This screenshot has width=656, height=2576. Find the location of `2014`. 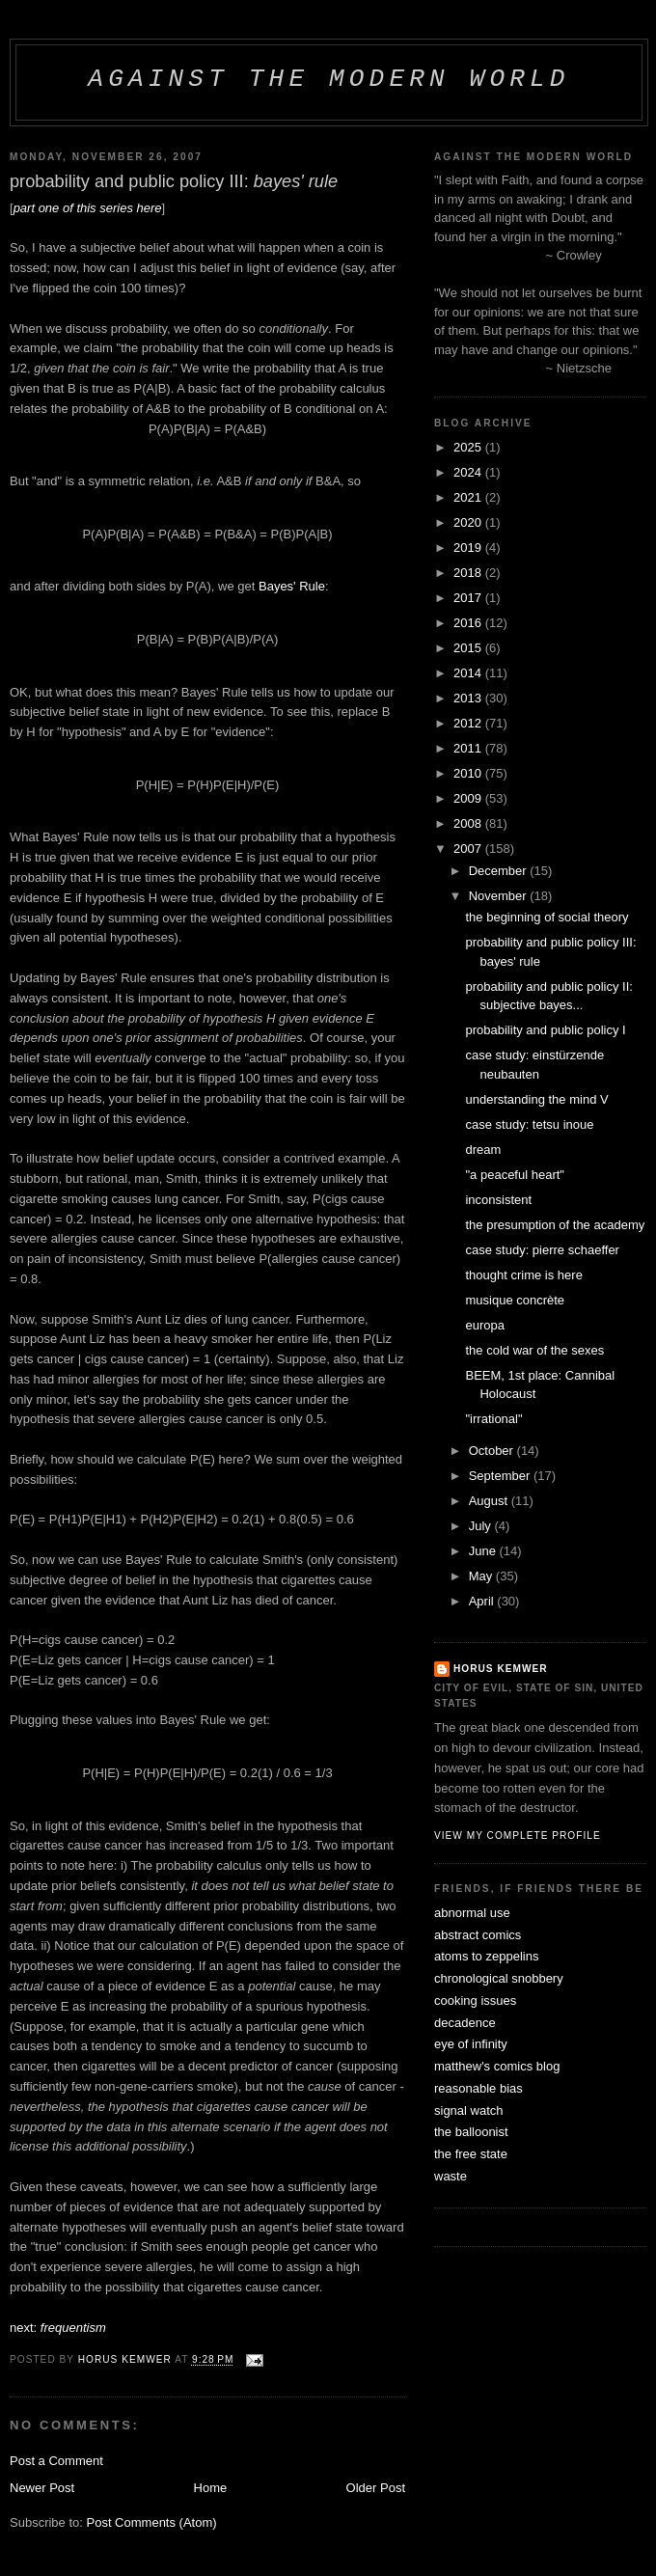

2014 is located at coordinates (469, 673).